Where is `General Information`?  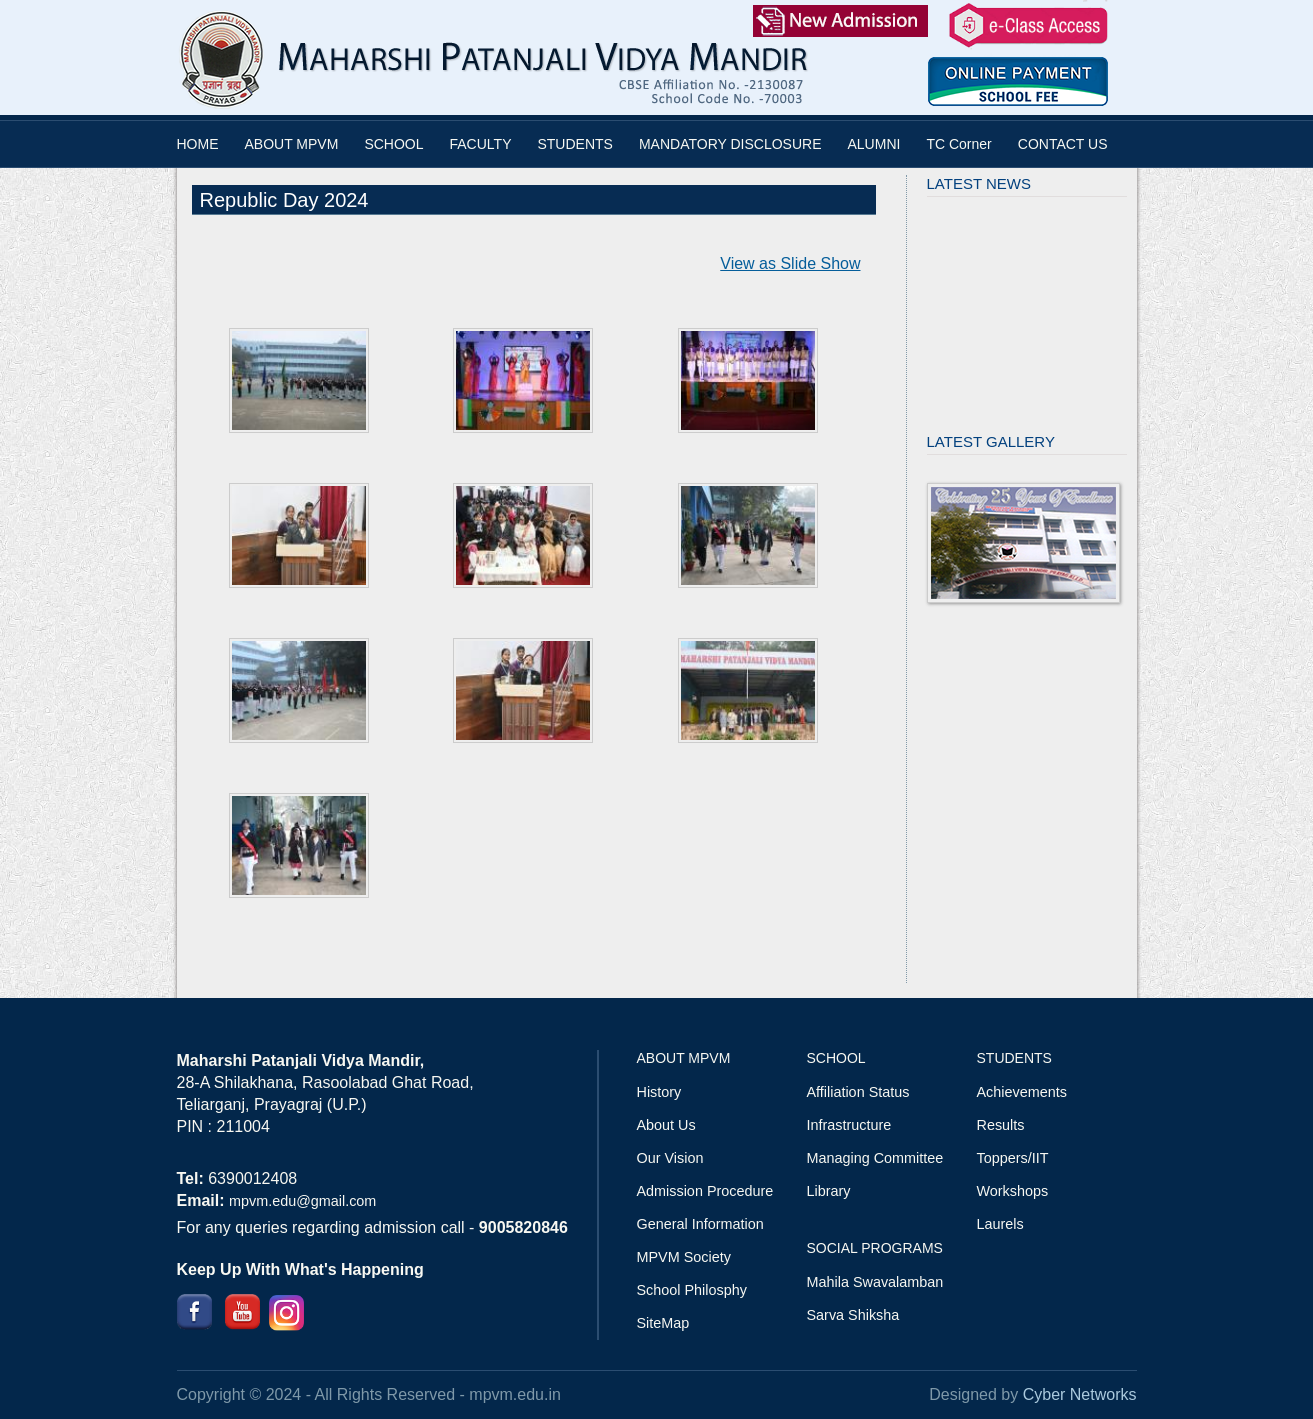 General Information is located at coordinates (700, 1224).